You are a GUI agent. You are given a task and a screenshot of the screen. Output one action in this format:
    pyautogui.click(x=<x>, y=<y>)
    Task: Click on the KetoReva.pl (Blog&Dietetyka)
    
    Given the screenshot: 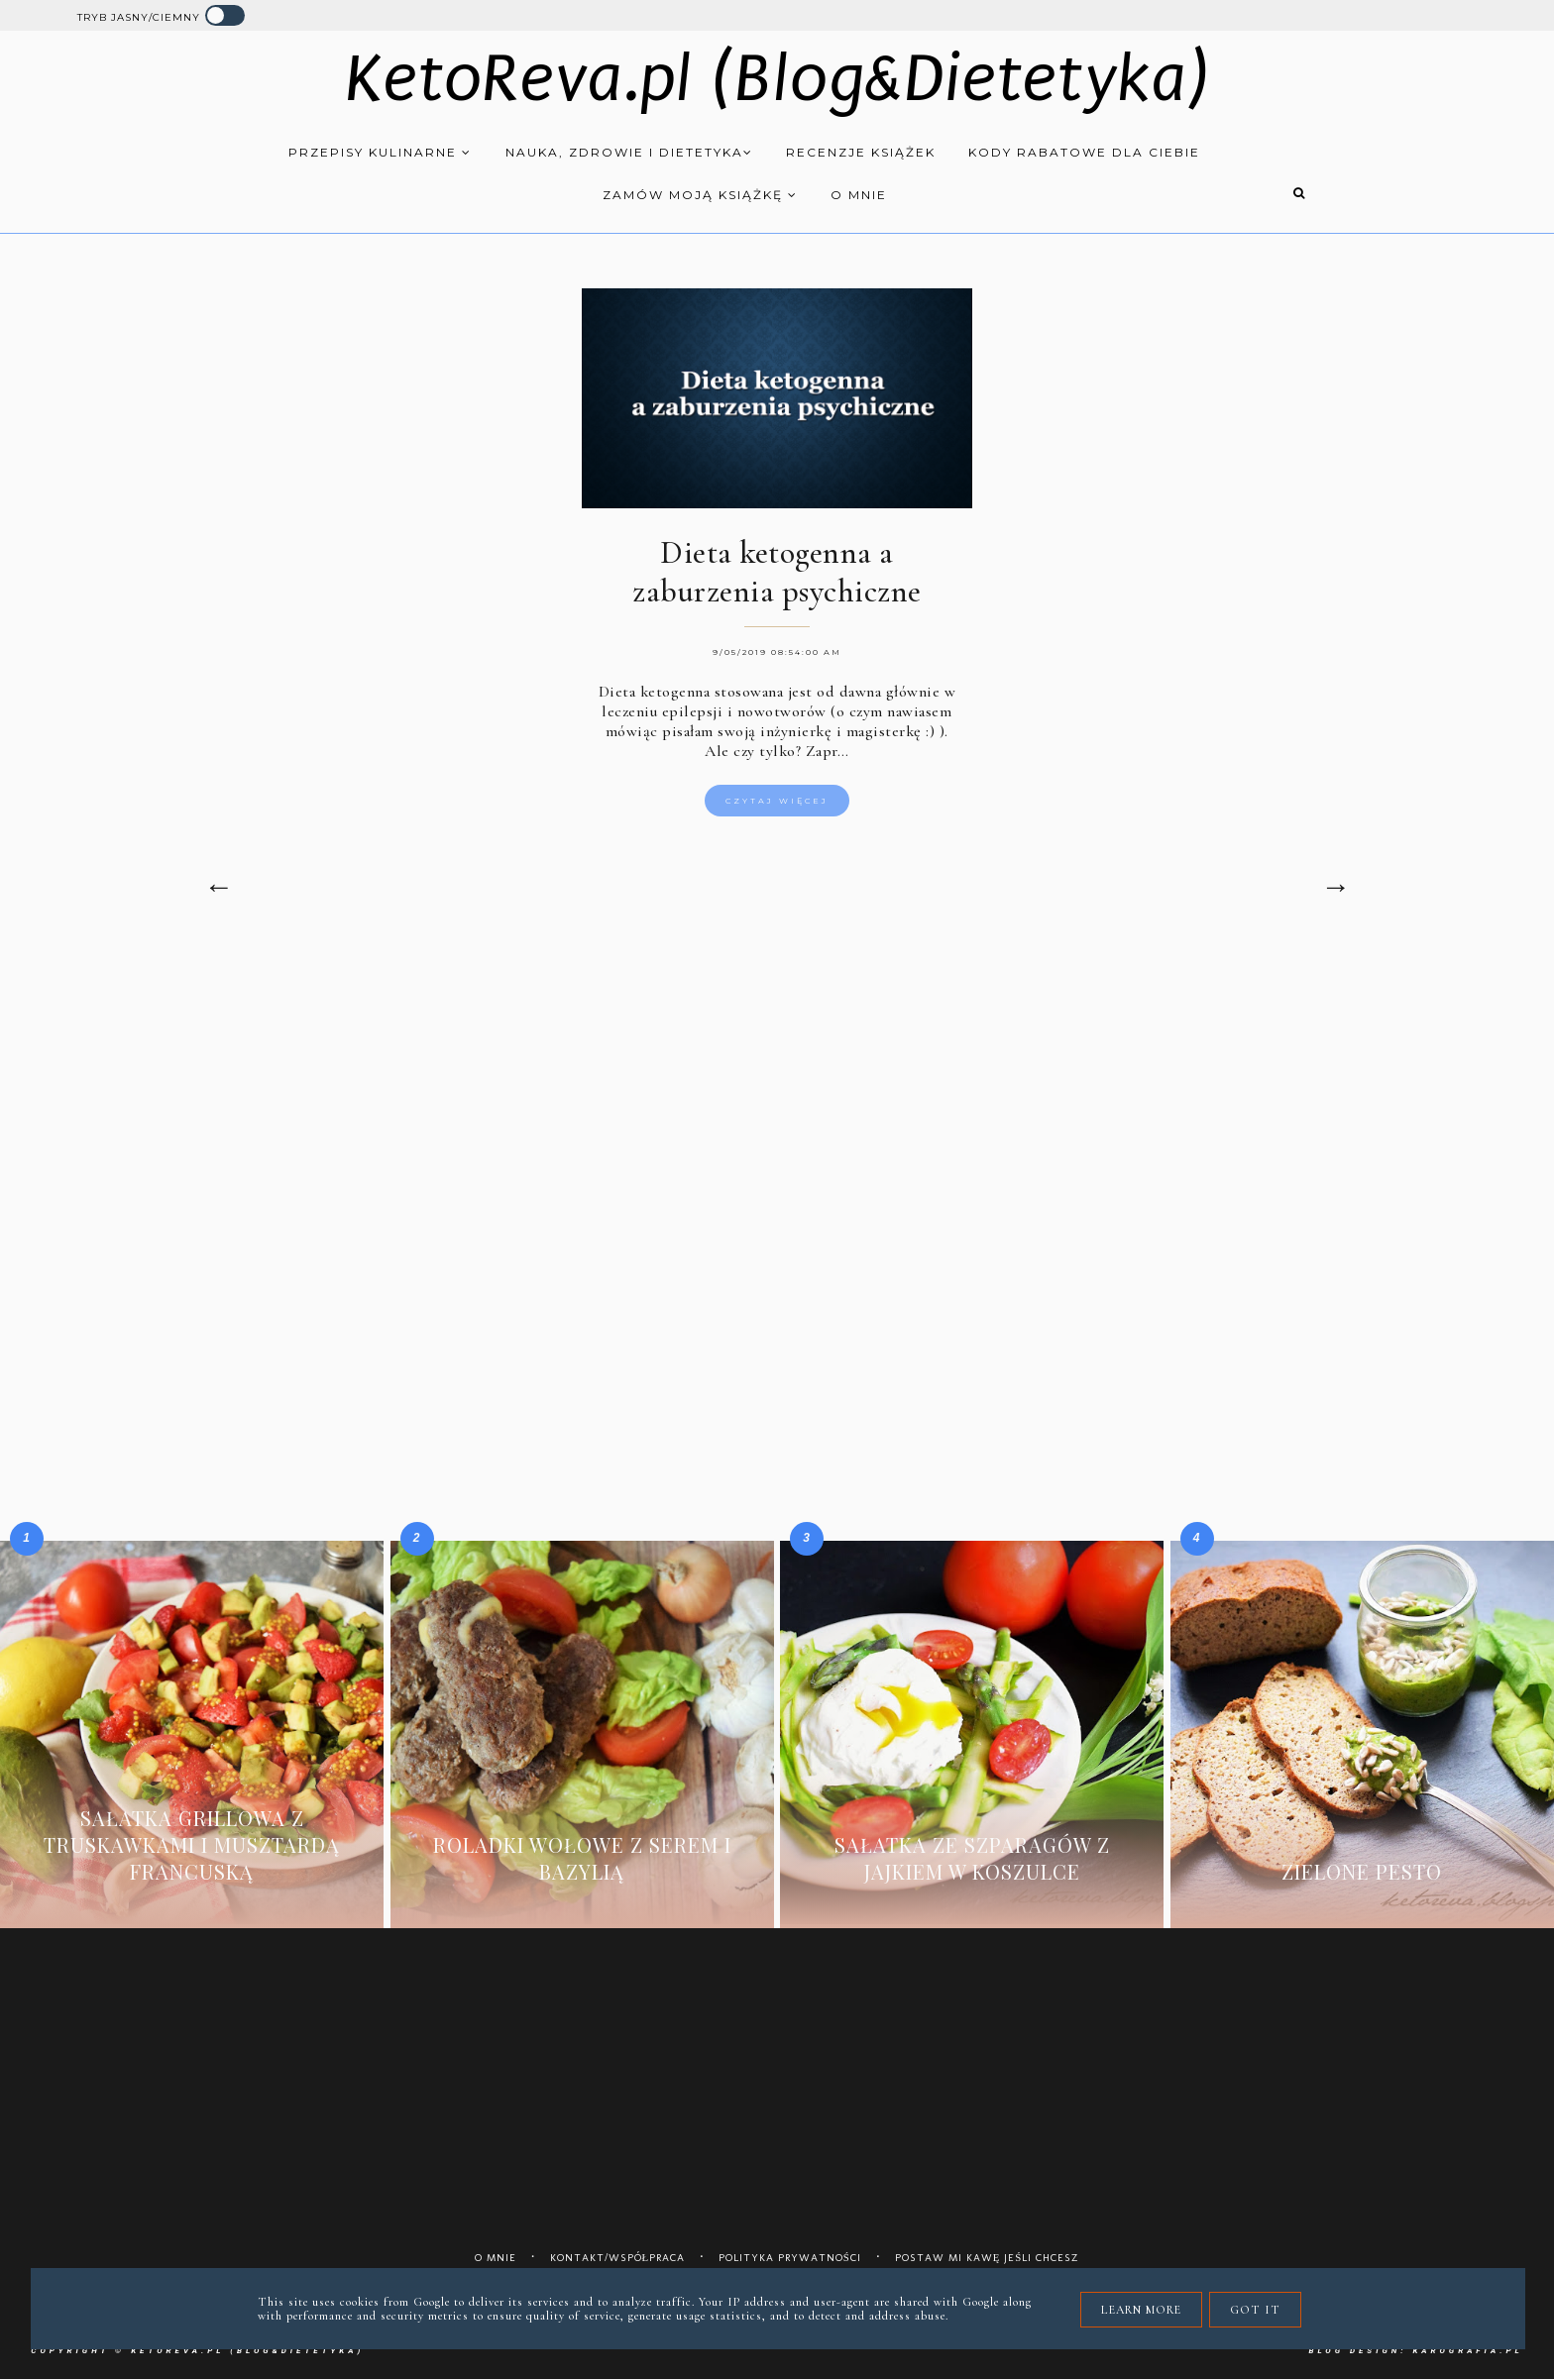 What is the action you would take?
    pyautogui.click(x=777, y=79)
    